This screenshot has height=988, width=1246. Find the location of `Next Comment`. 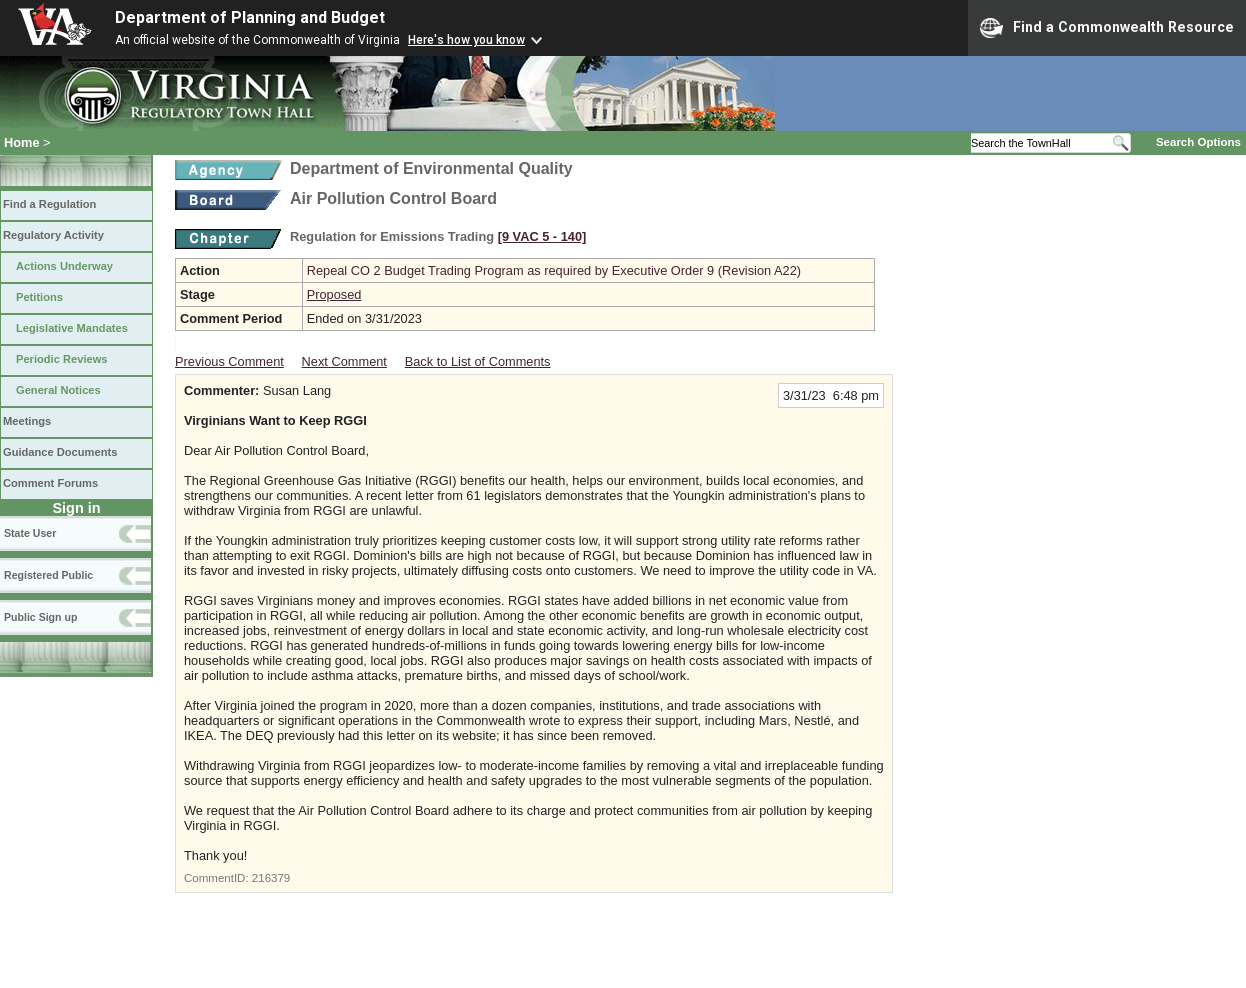

Next Comment is located at coordinates (344, 361).